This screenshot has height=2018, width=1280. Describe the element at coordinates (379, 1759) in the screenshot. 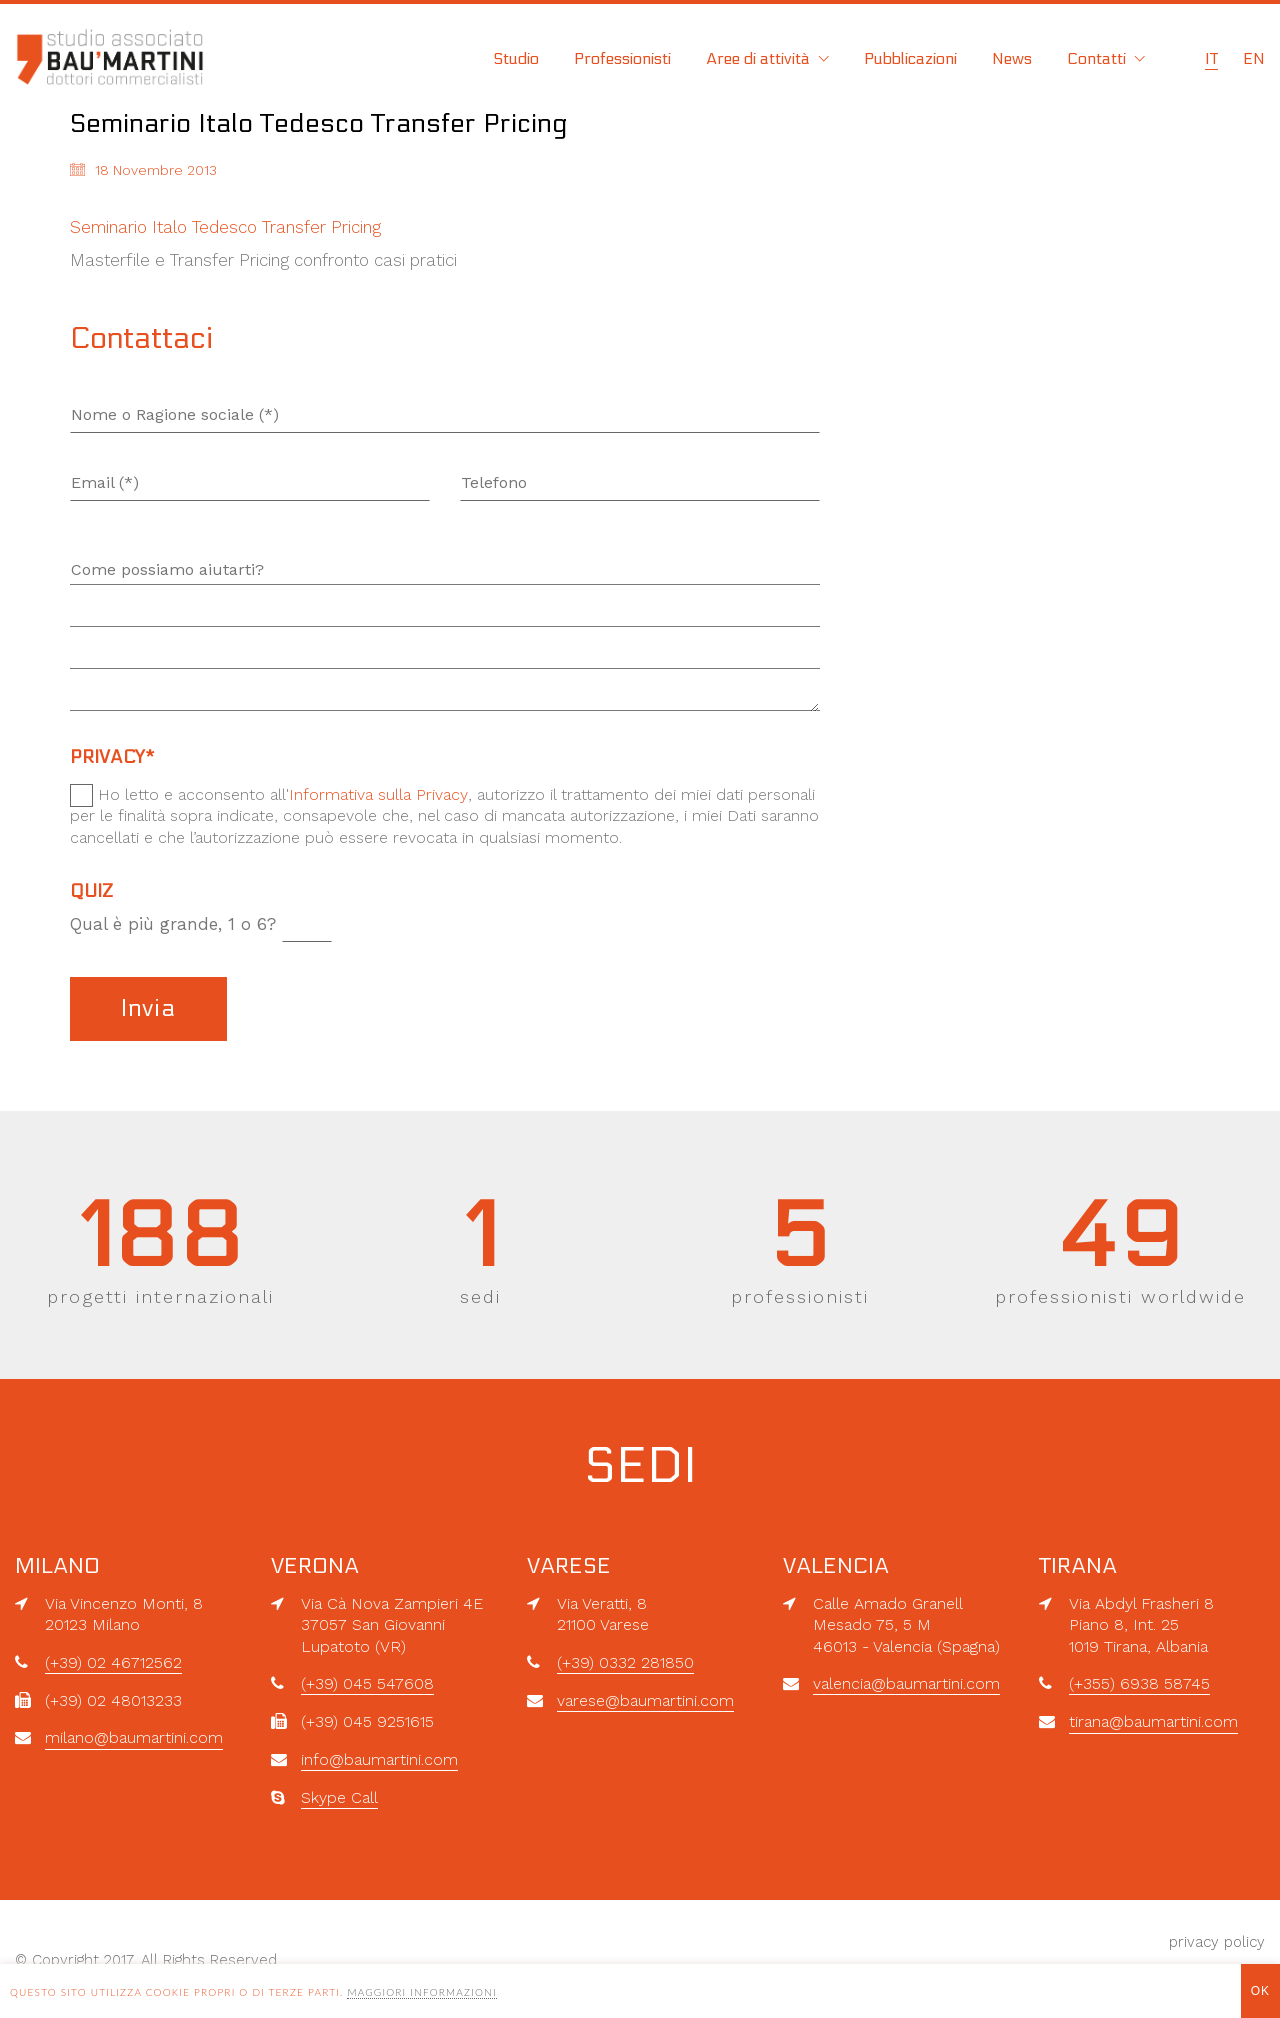

I see `info@baumartini.com` at that location.